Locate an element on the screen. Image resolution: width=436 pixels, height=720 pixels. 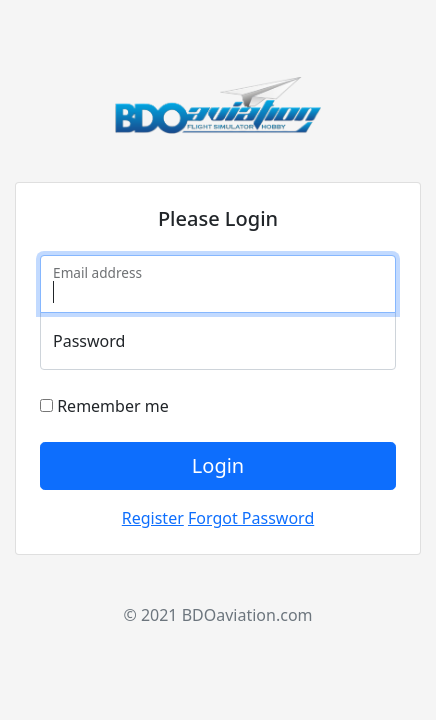
Forgot Password is located at coordinates (251, 518).